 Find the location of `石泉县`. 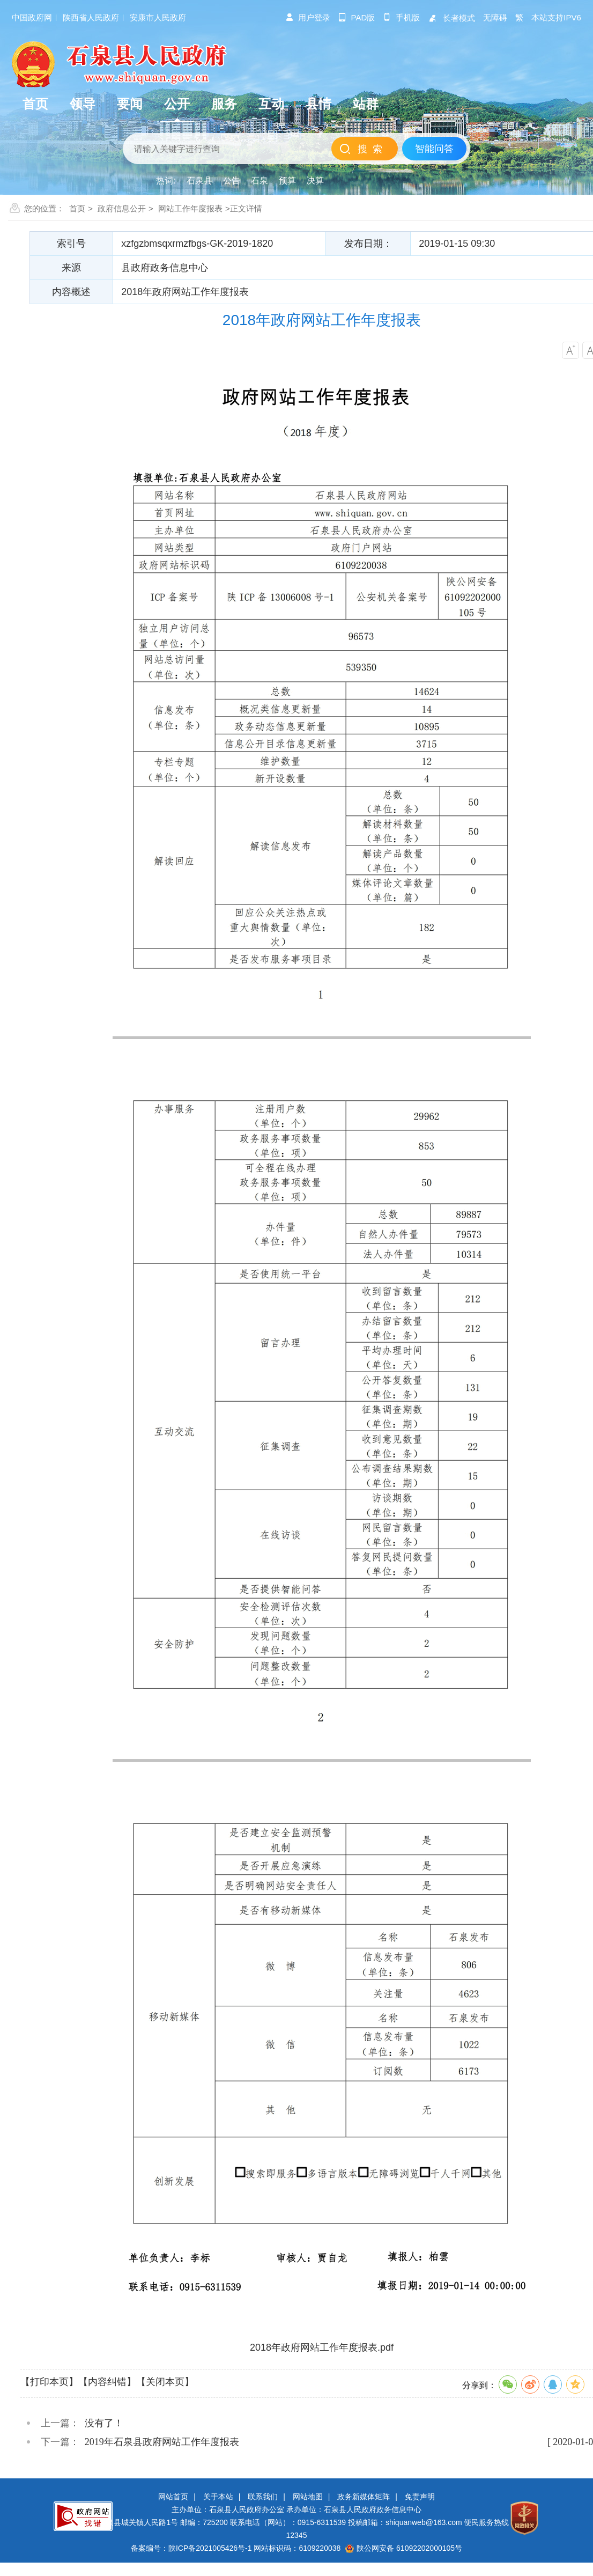

石泉县 is located at coordinates (199, 180).